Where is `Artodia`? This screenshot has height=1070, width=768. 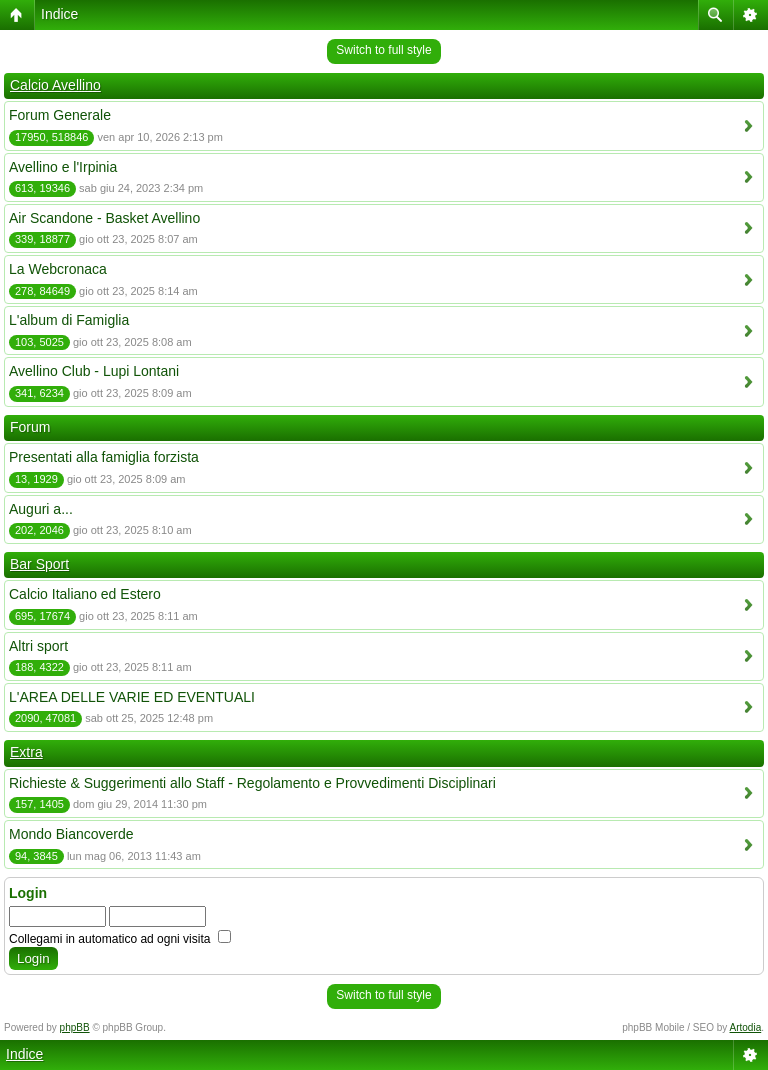
Artodia is located at coordinates (746, 1027).